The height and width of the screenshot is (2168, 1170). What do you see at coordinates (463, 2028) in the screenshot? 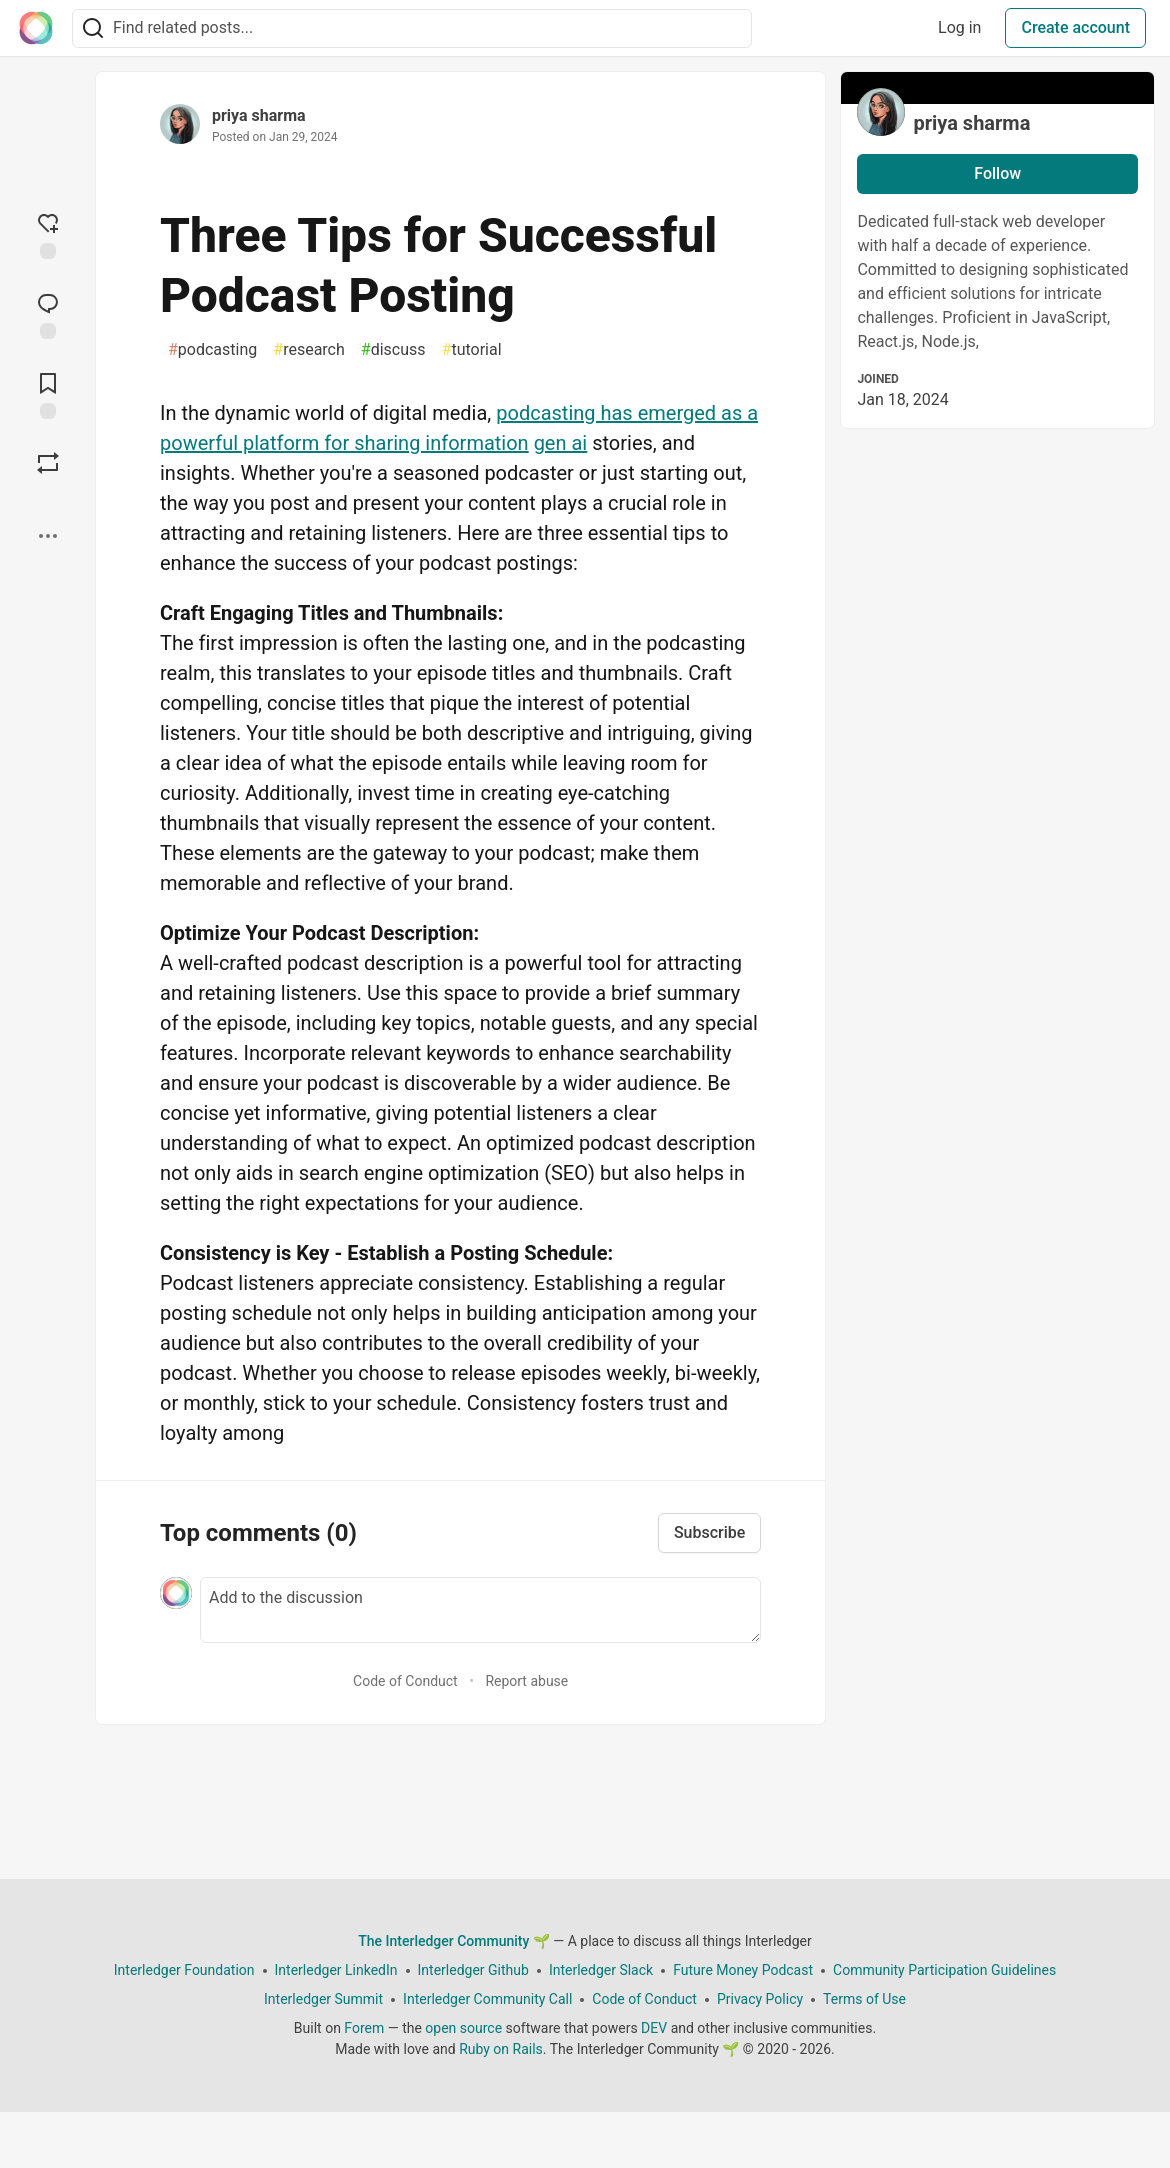
I see `open source` at bounding box center [463, 2028].